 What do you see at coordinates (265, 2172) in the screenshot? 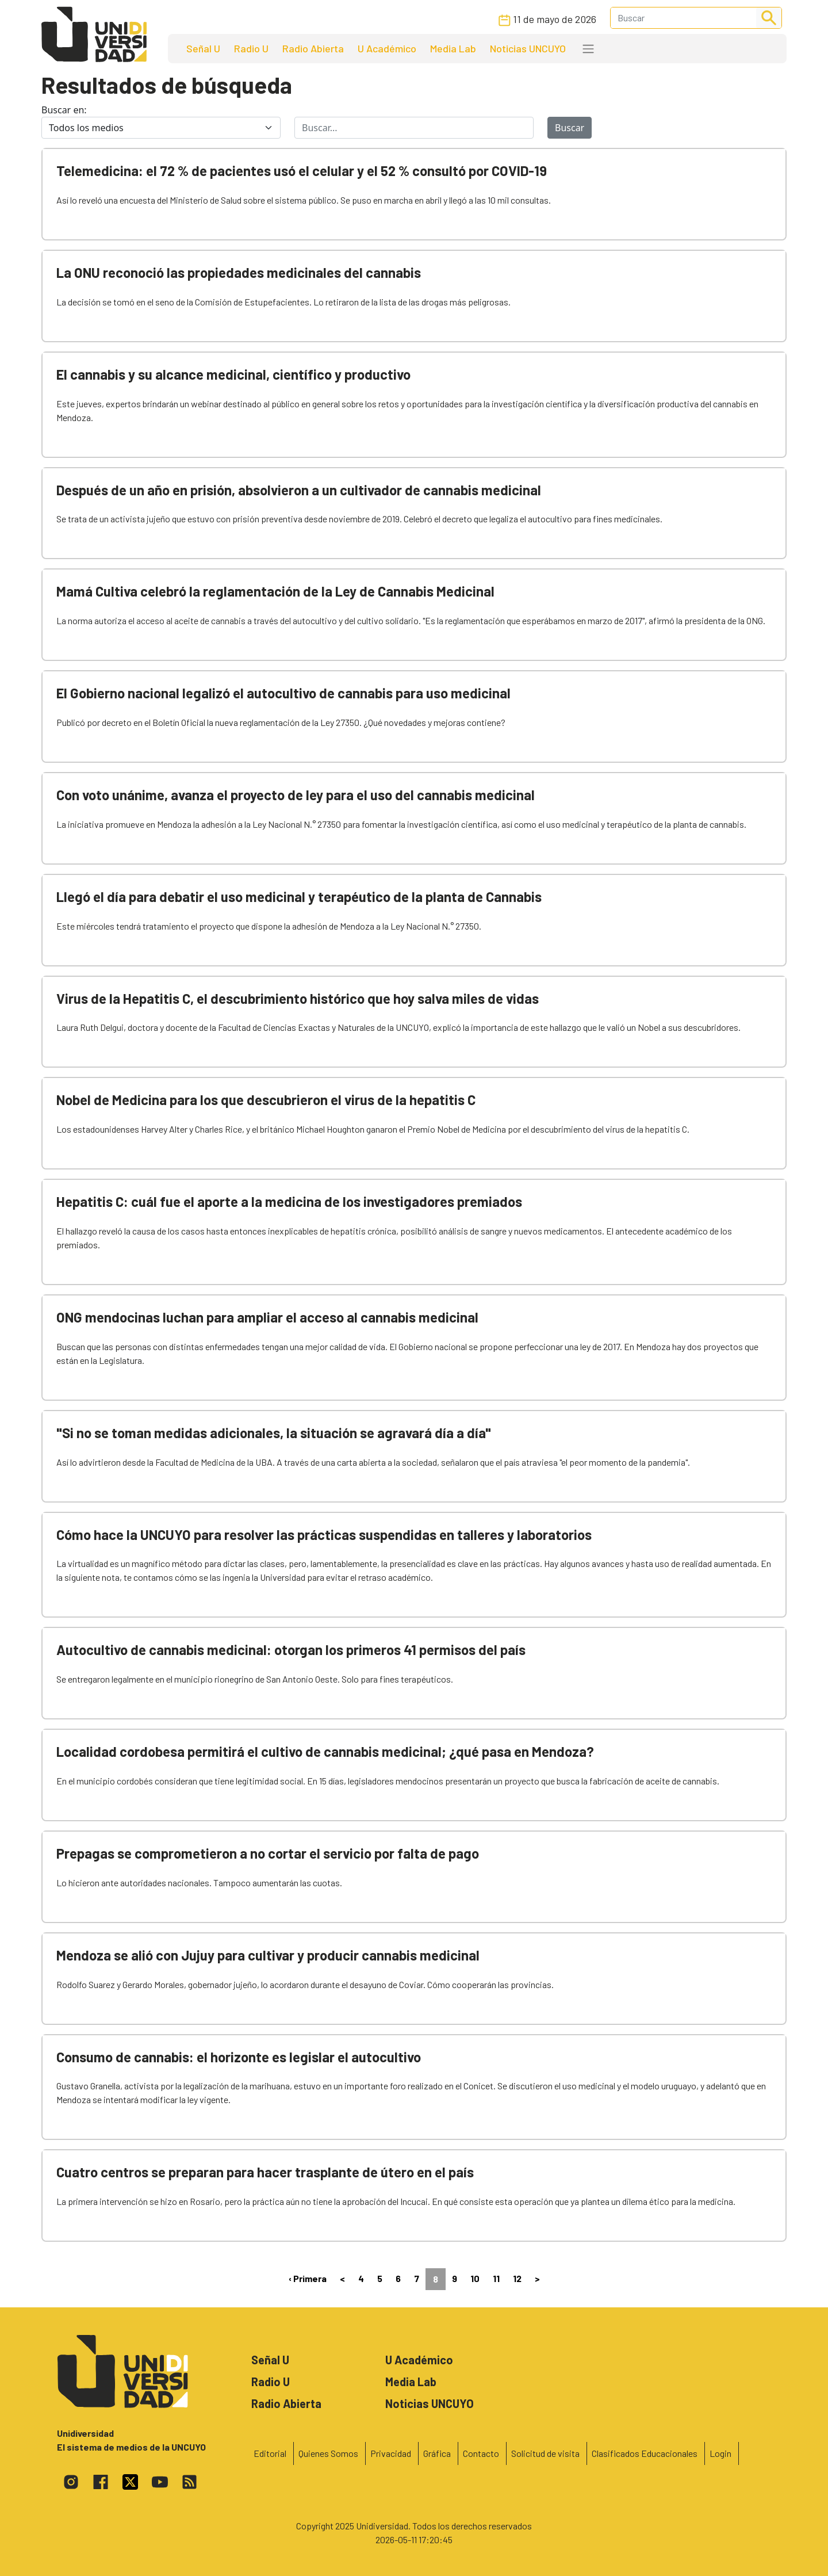
I see `Cuatro centros se preparan para hacer trasplante de útero en el país` at bounding box center [265, 2172].